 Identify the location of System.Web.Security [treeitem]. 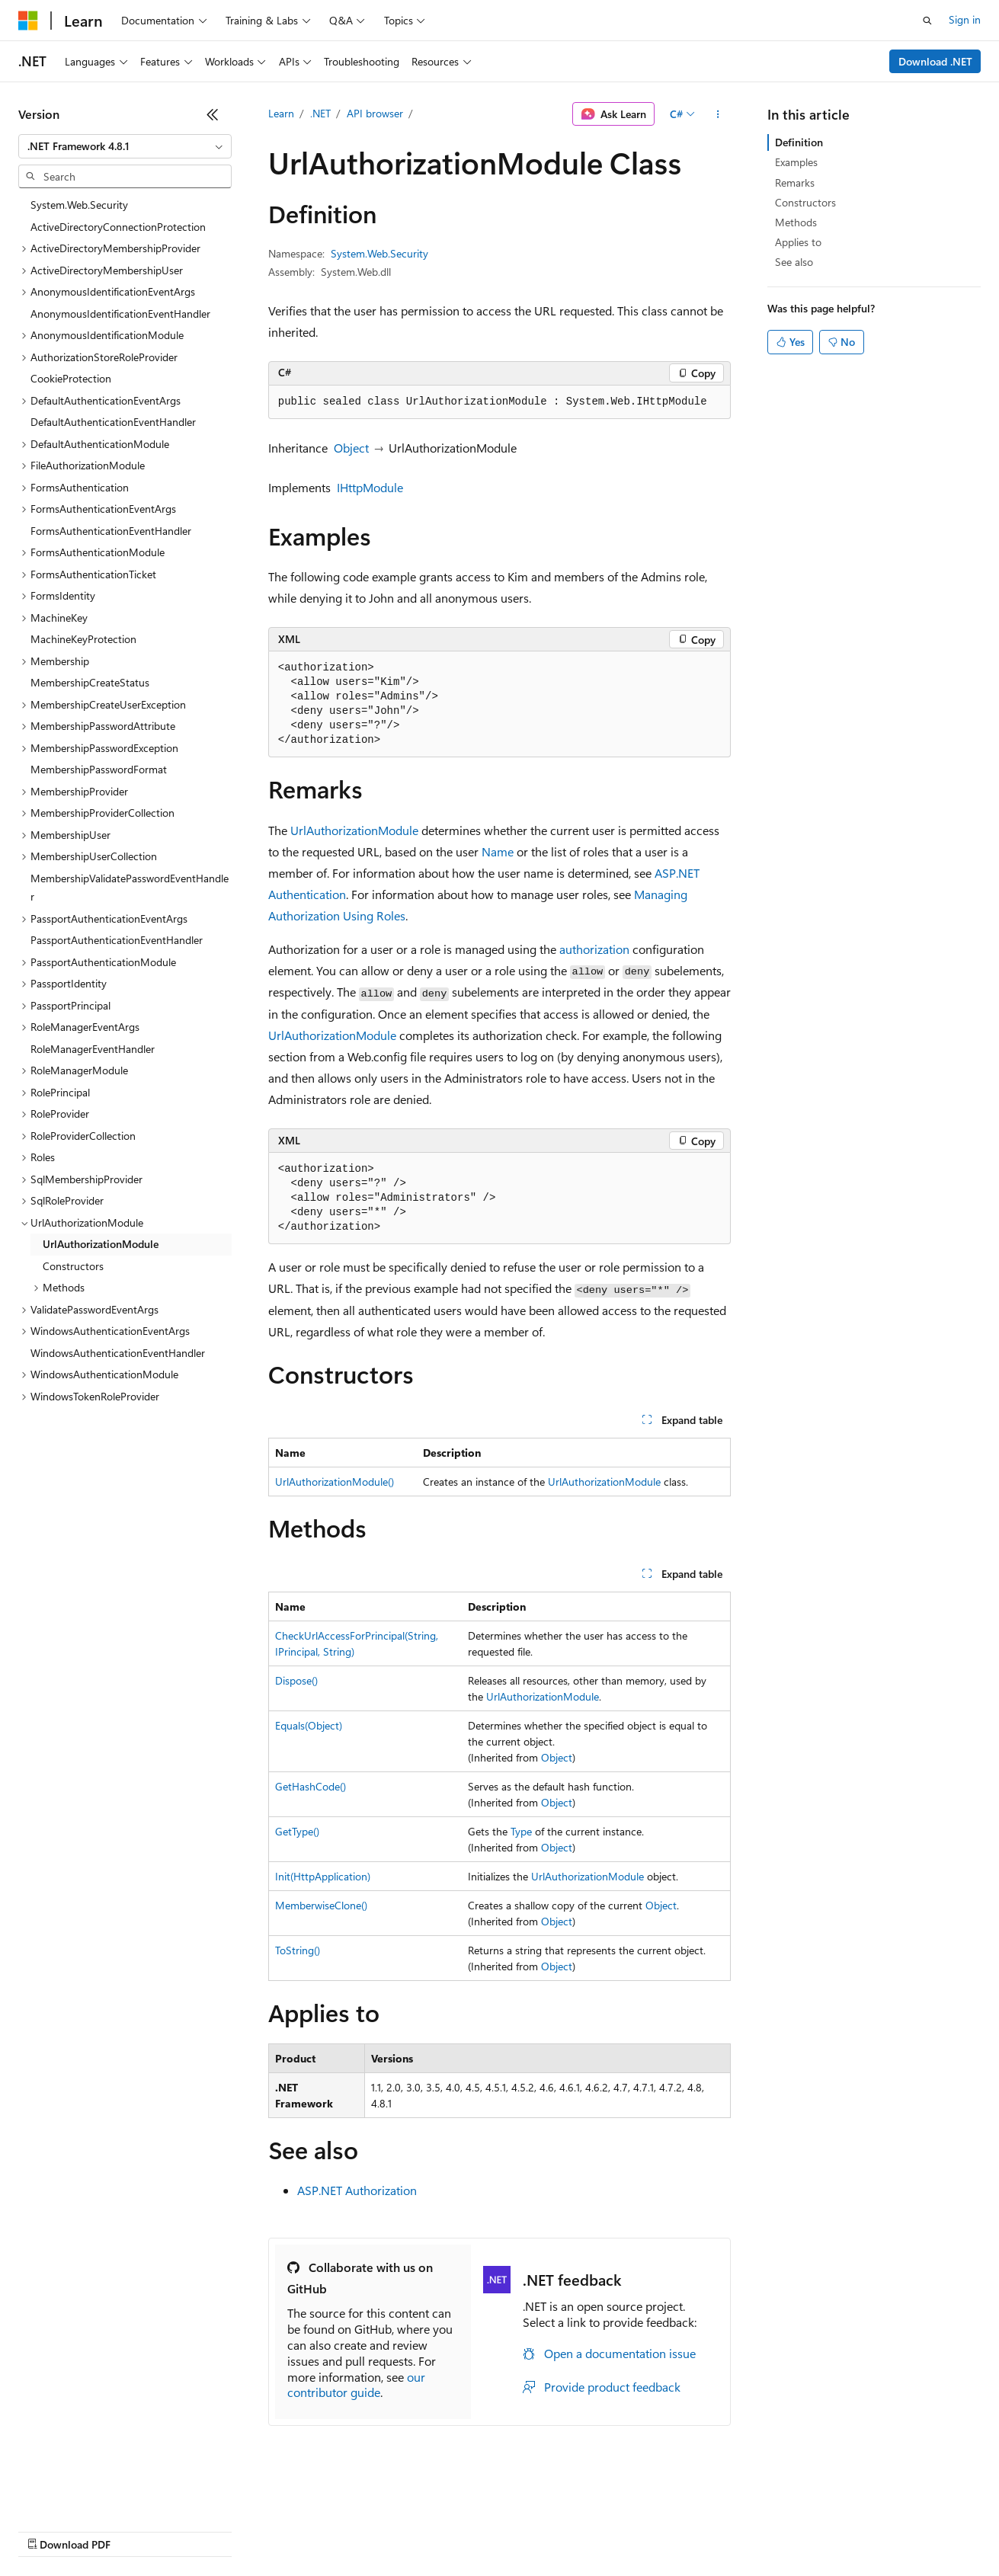
(79, 204).